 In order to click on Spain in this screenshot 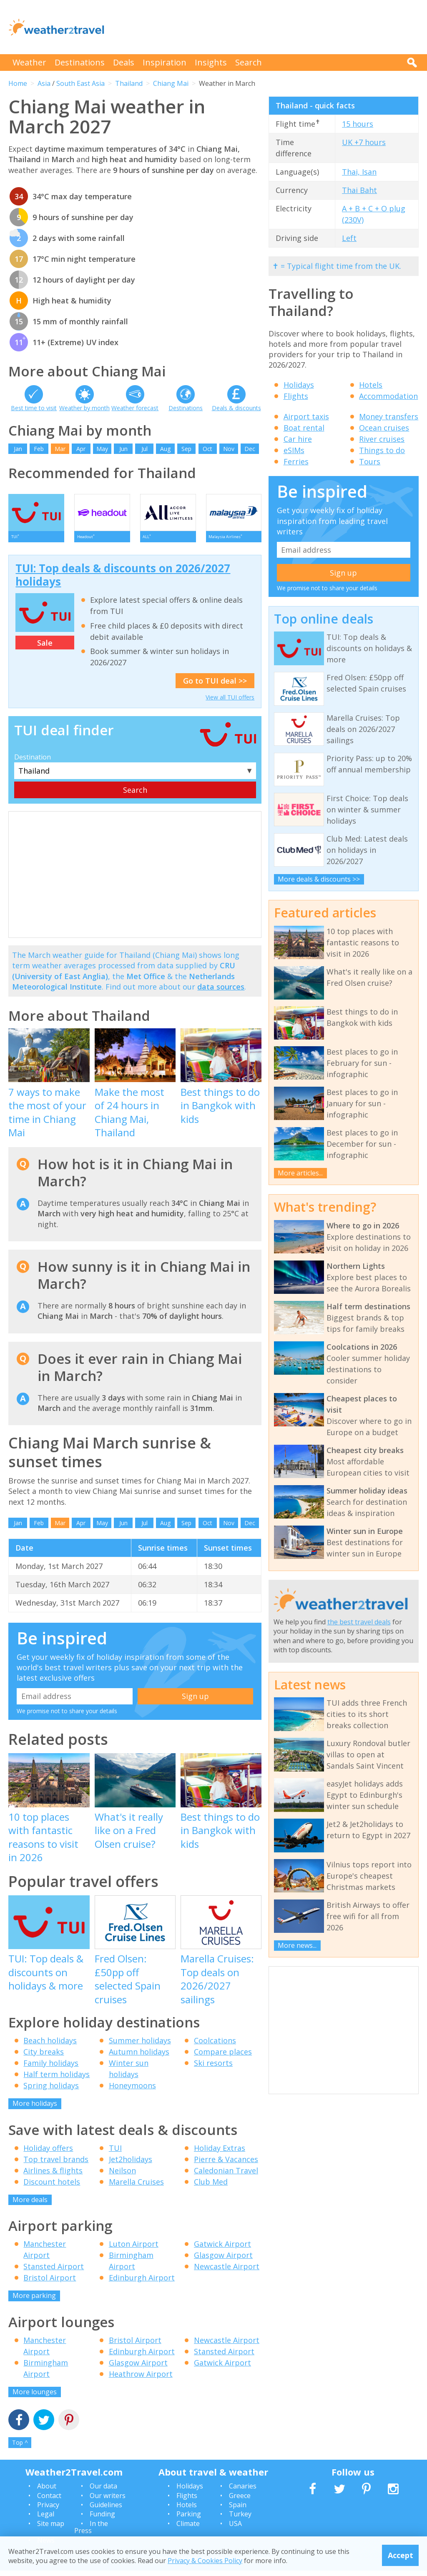, I will do `click(237, 2510)`.